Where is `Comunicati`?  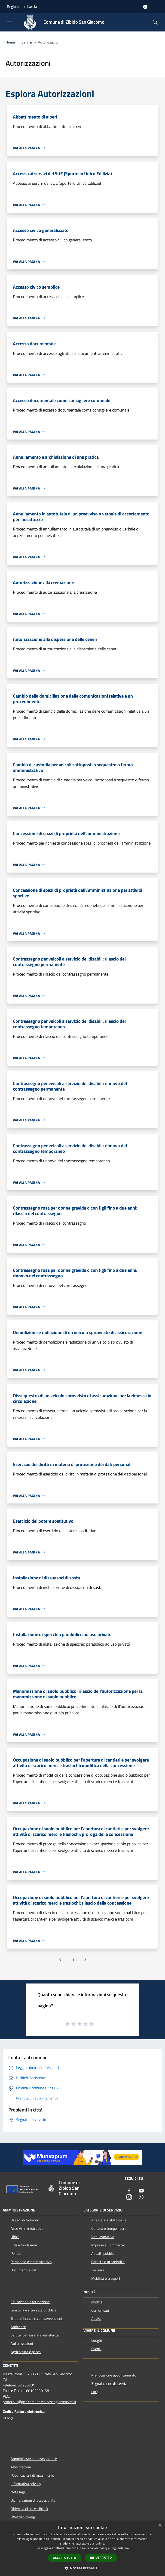 Comunicati is located at coordinates (100, 2310).